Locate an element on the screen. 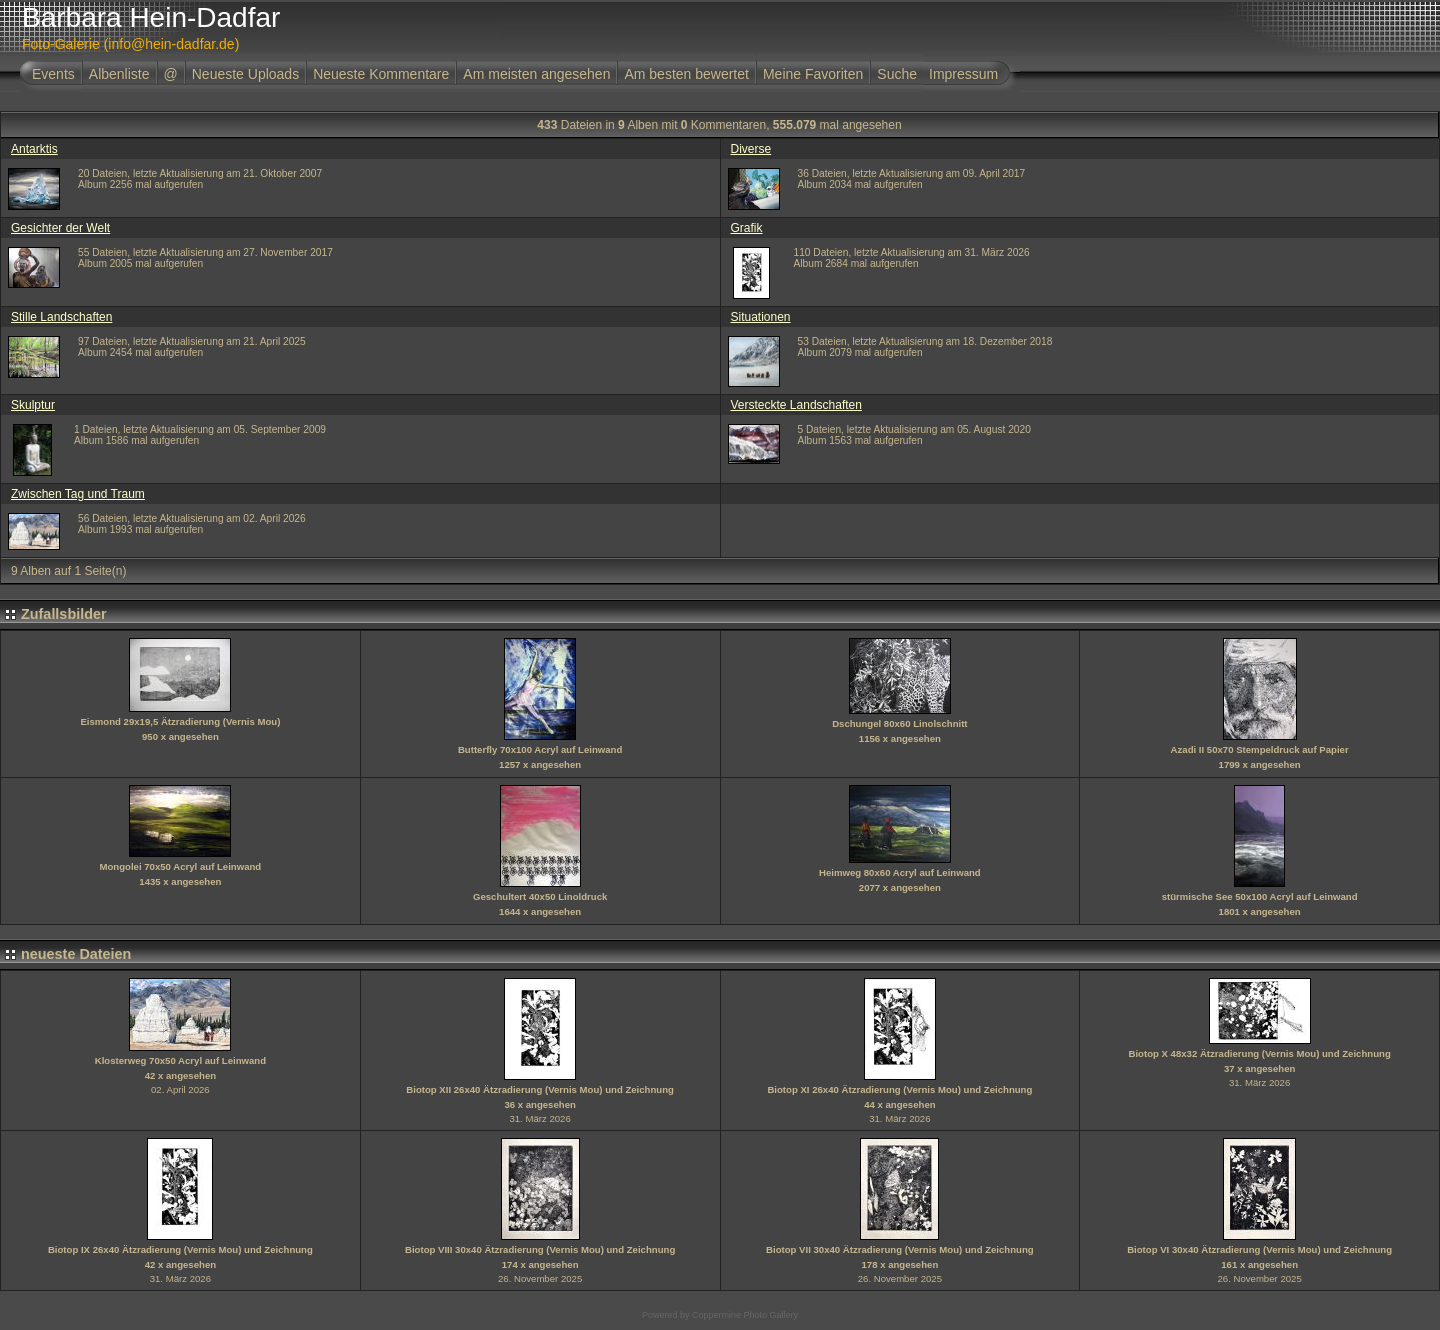 The width and height of the screenshot is (1440, 1330). Zwischen Tag und Traum is located at coordinates (78, 494).